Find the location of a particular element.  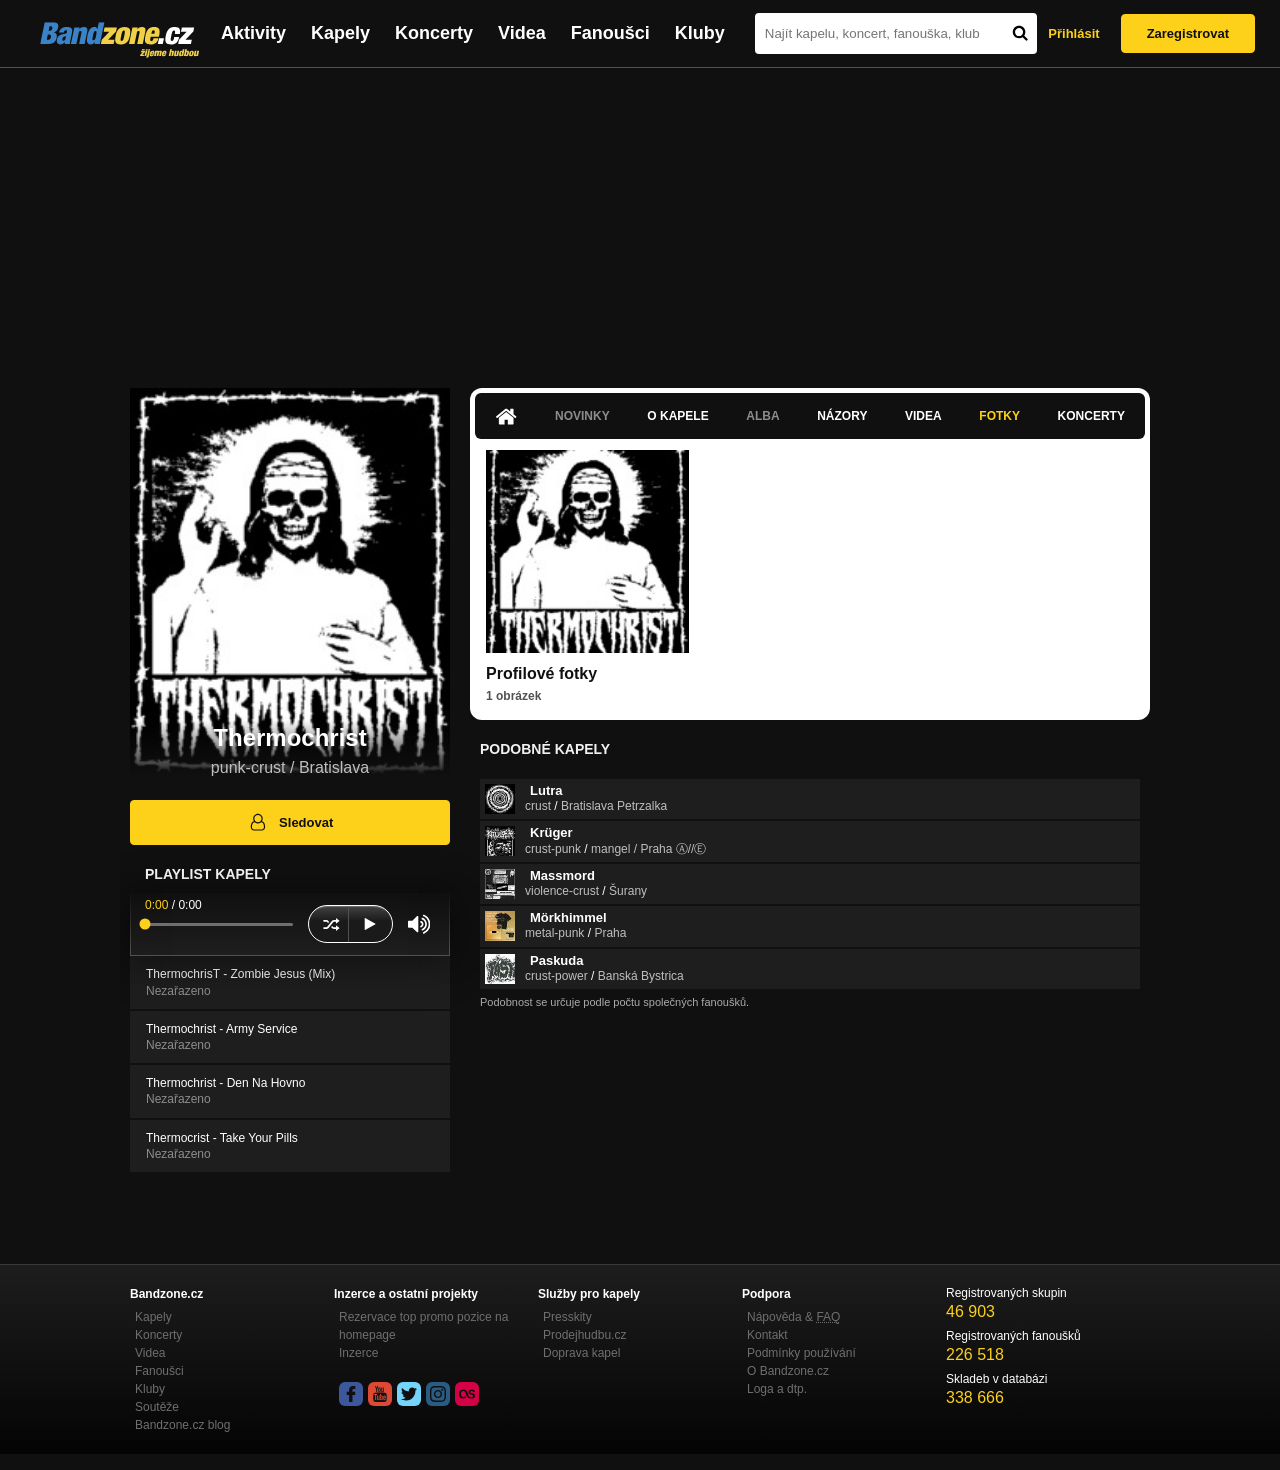

Kontakt is located at coordinates (767, 1335).